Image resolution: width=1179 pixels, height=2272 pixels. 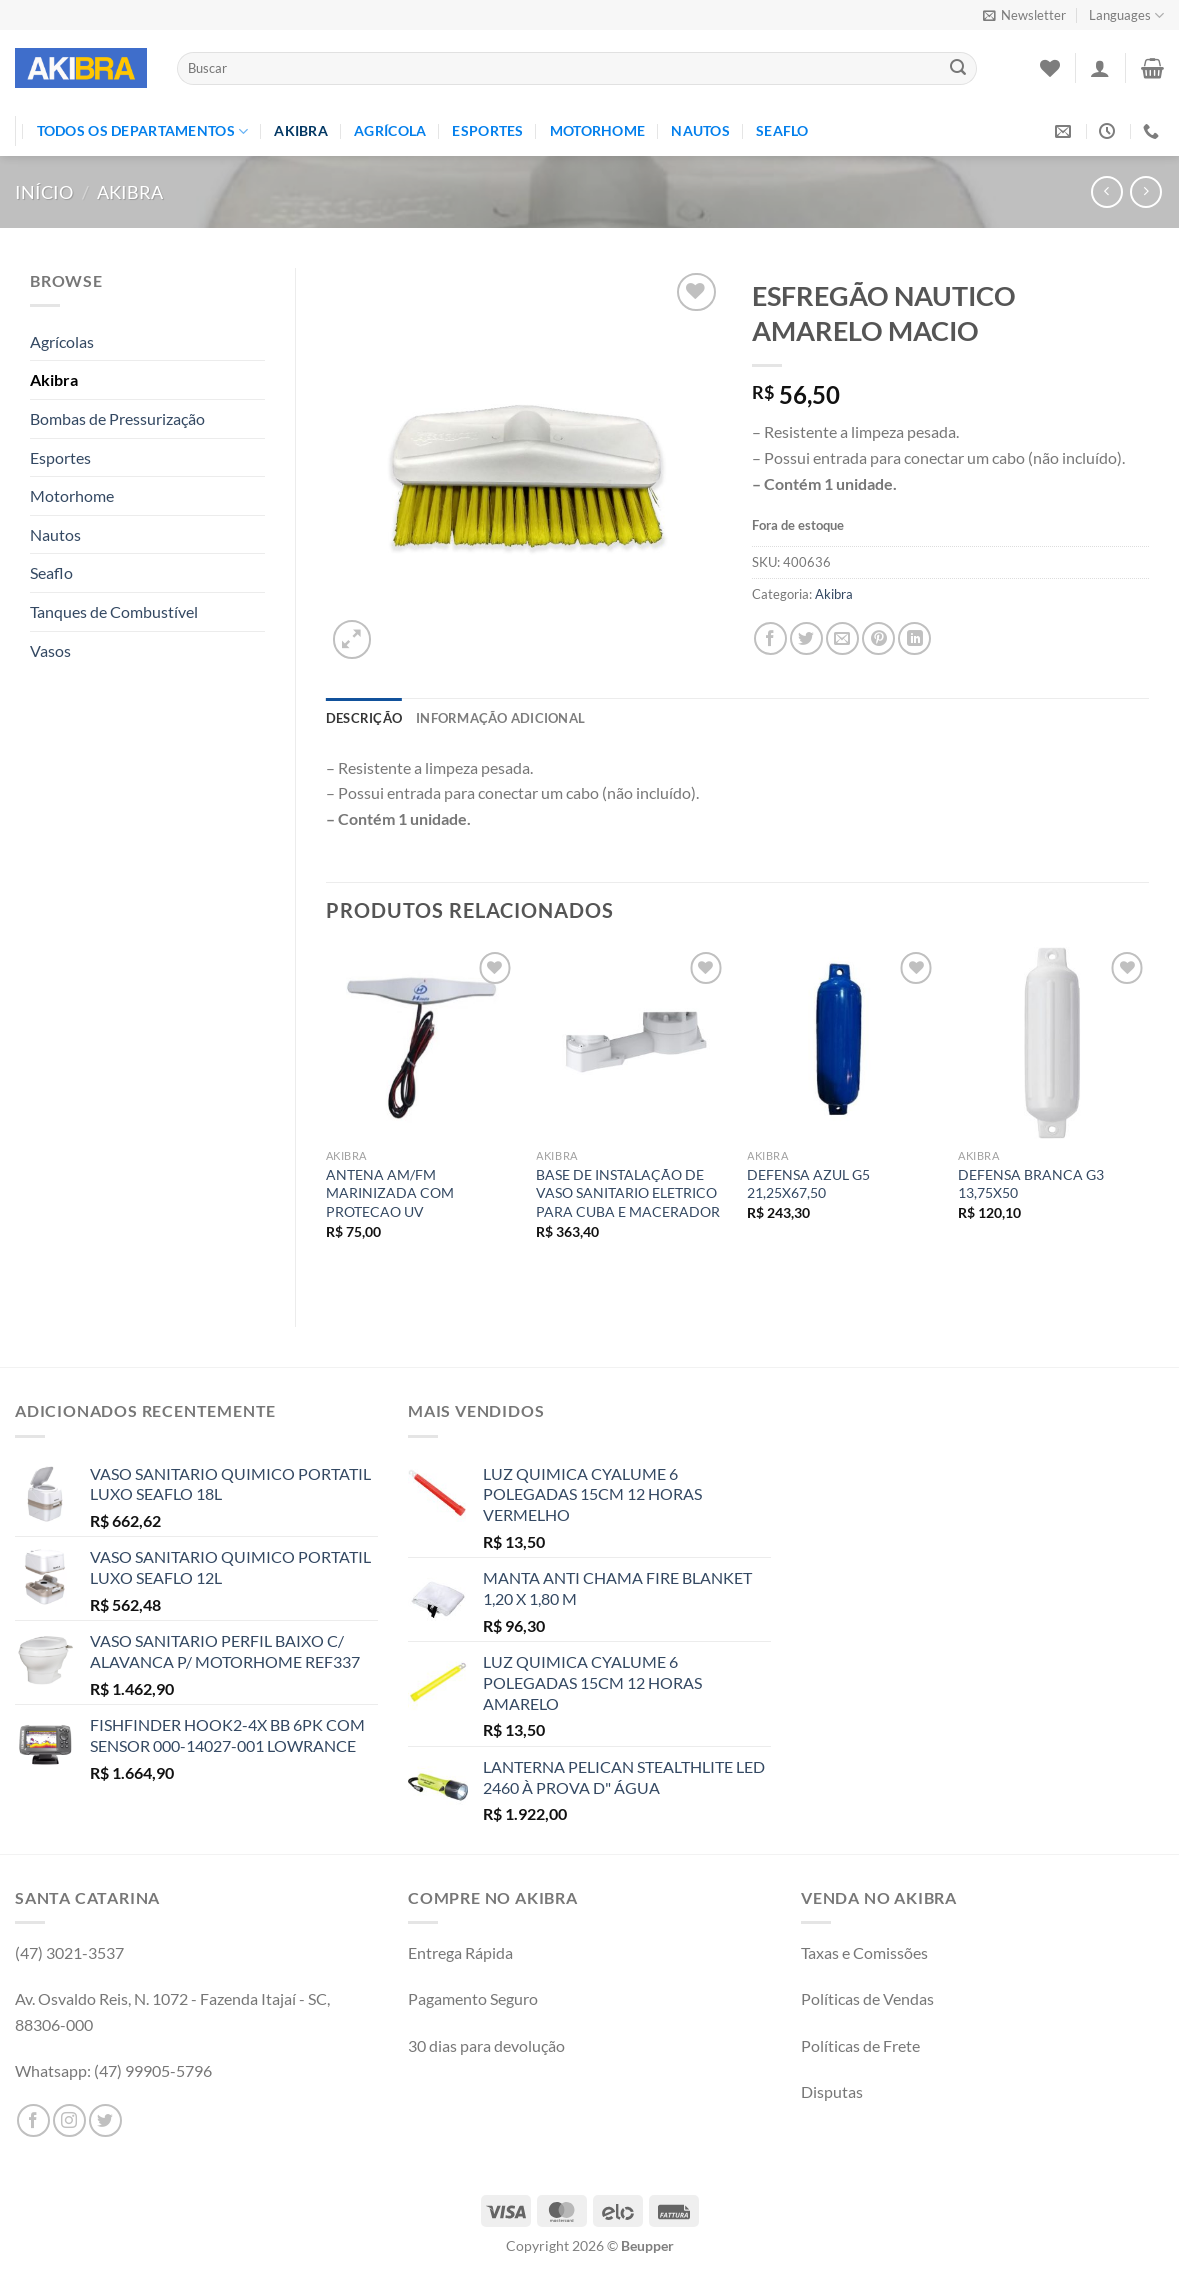 What do you see at coordinates (421, 1042) in the screenshot?
I see `[ANTENA AM/FM MARINIZADA COM PROTECAO UV]` at bounding box center [421, 1042].